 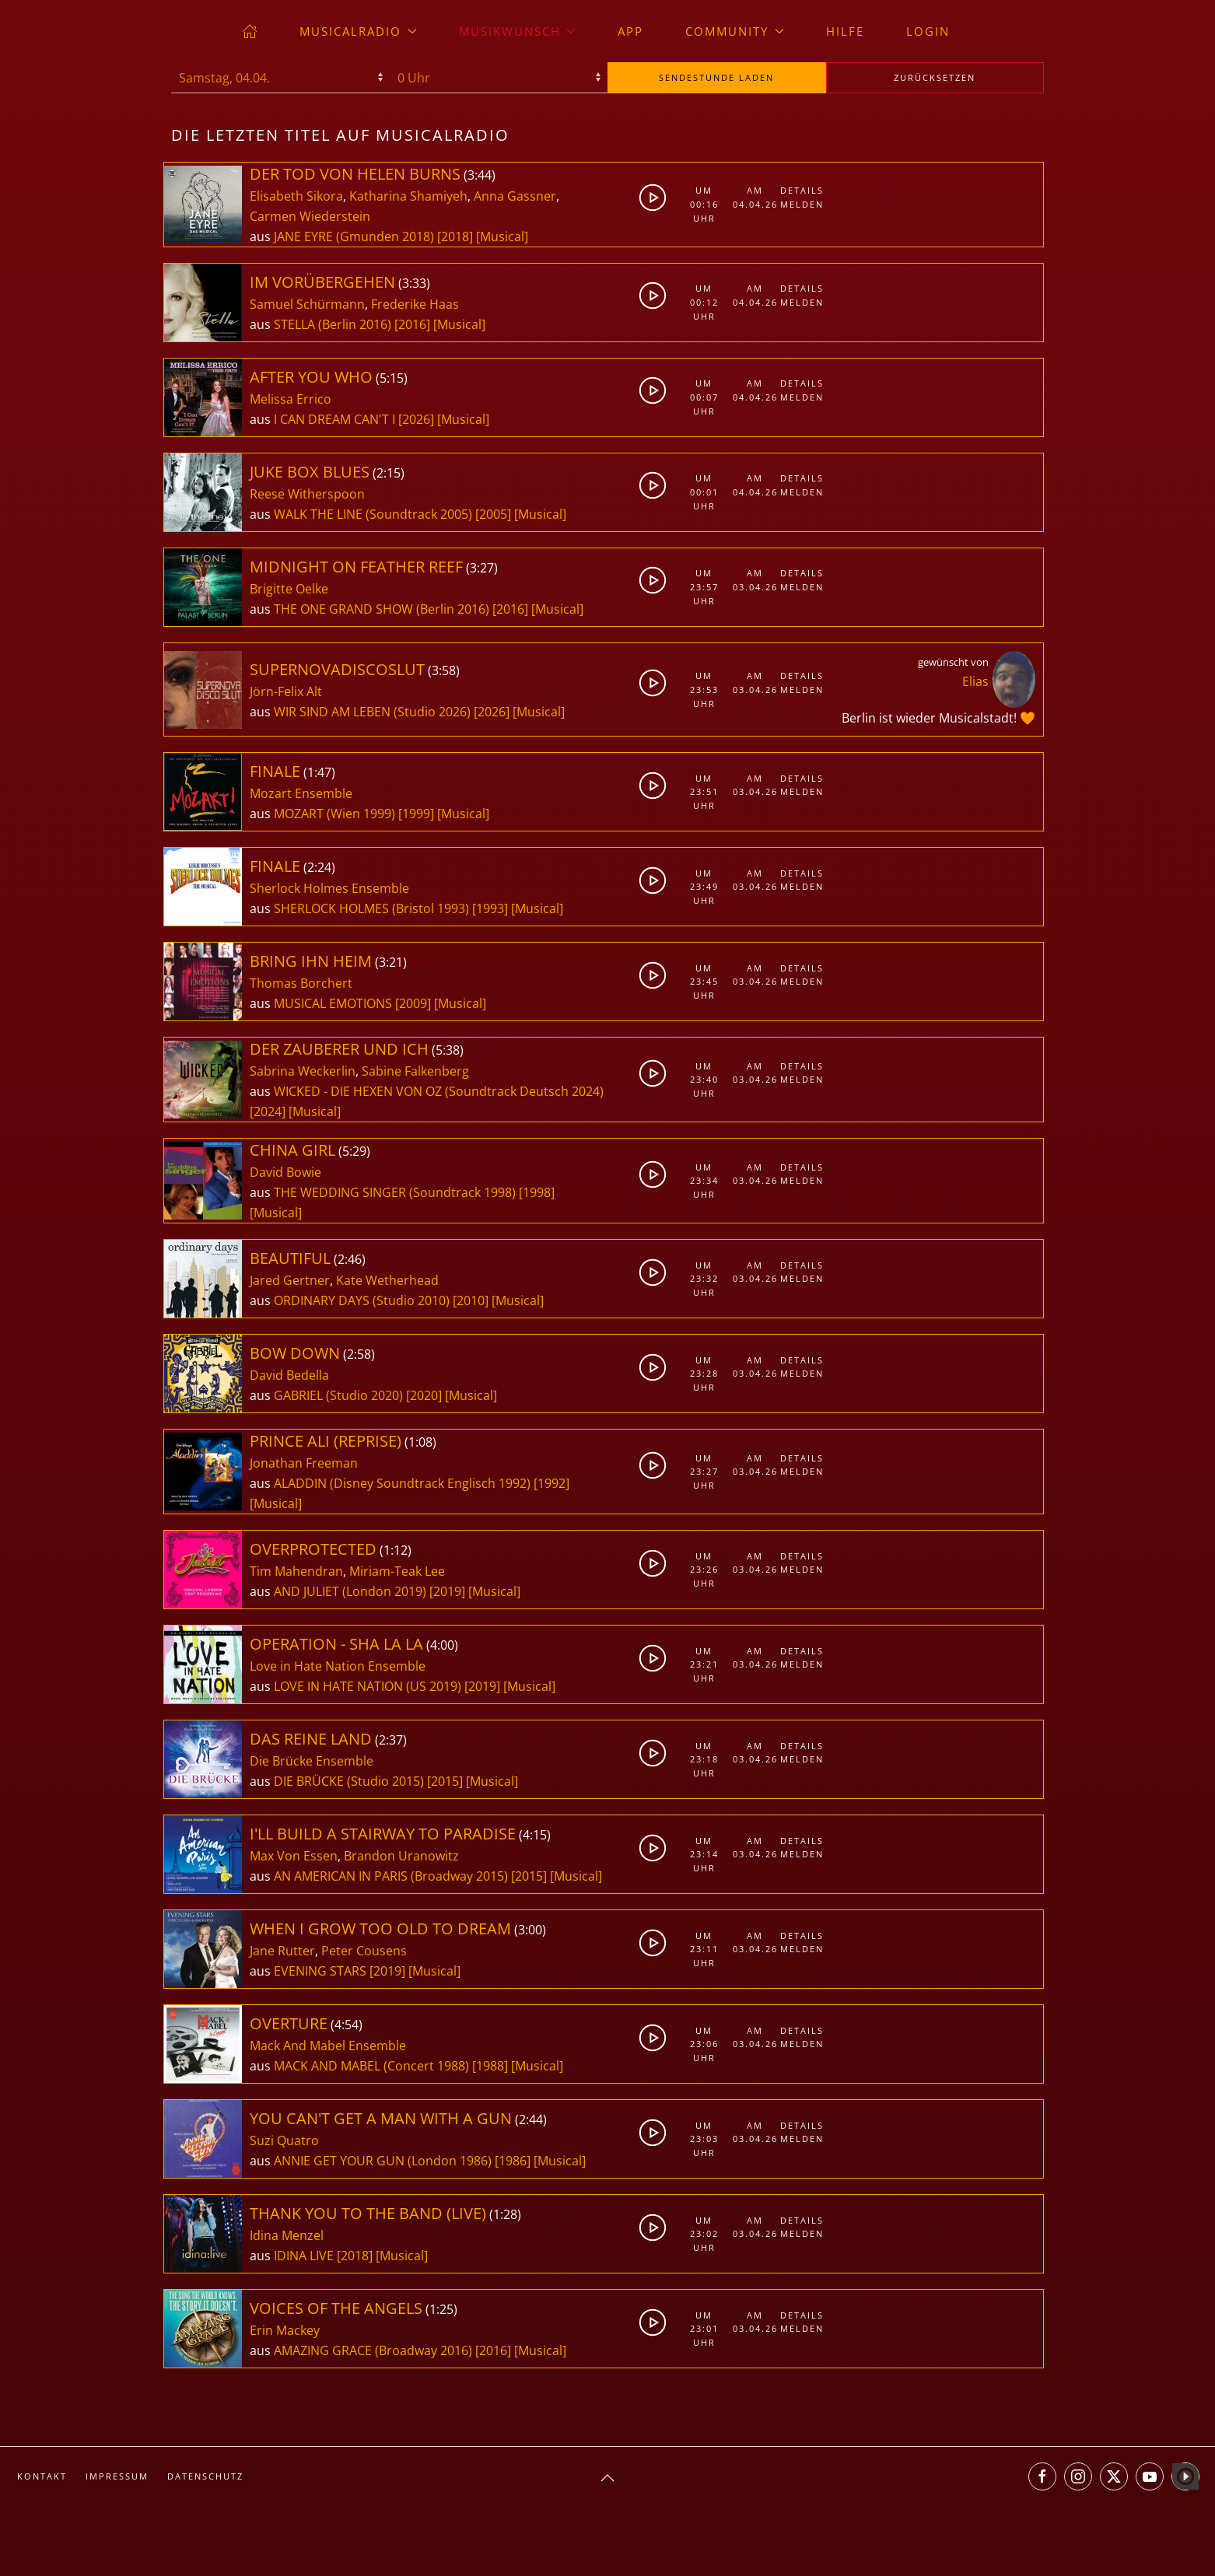 What do you see at coordinates (412, 324) in the screenshot?
I see `[2016]` at bounding box center [412, 324].